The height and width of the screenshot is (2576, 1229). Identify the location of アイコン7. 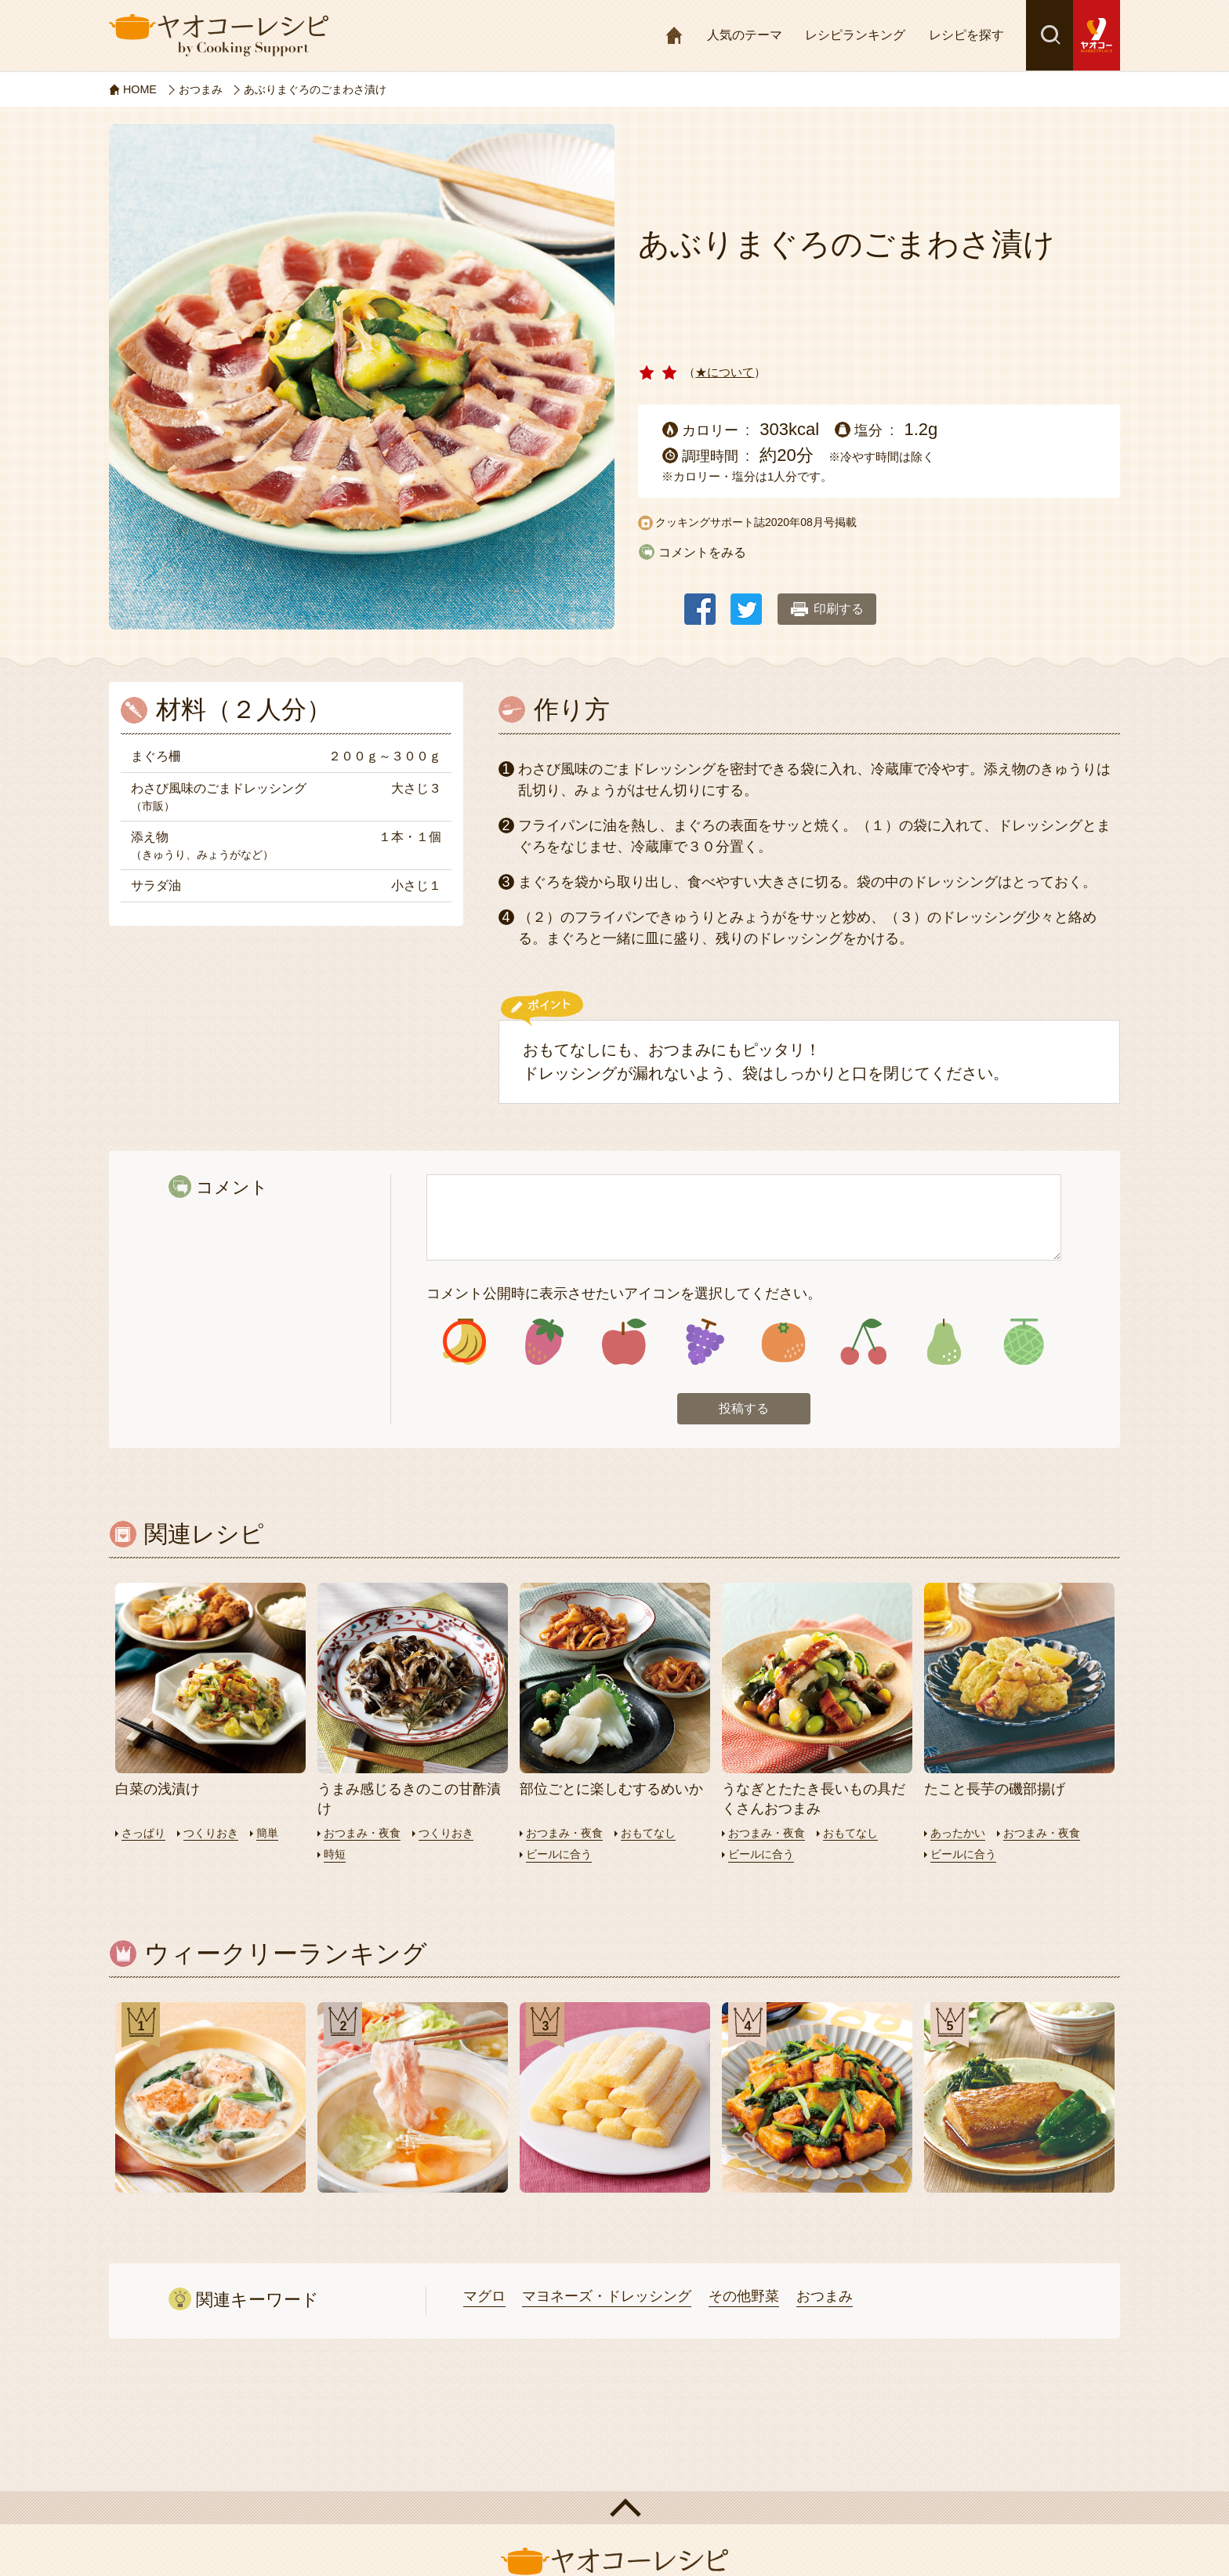
(943, 1343).